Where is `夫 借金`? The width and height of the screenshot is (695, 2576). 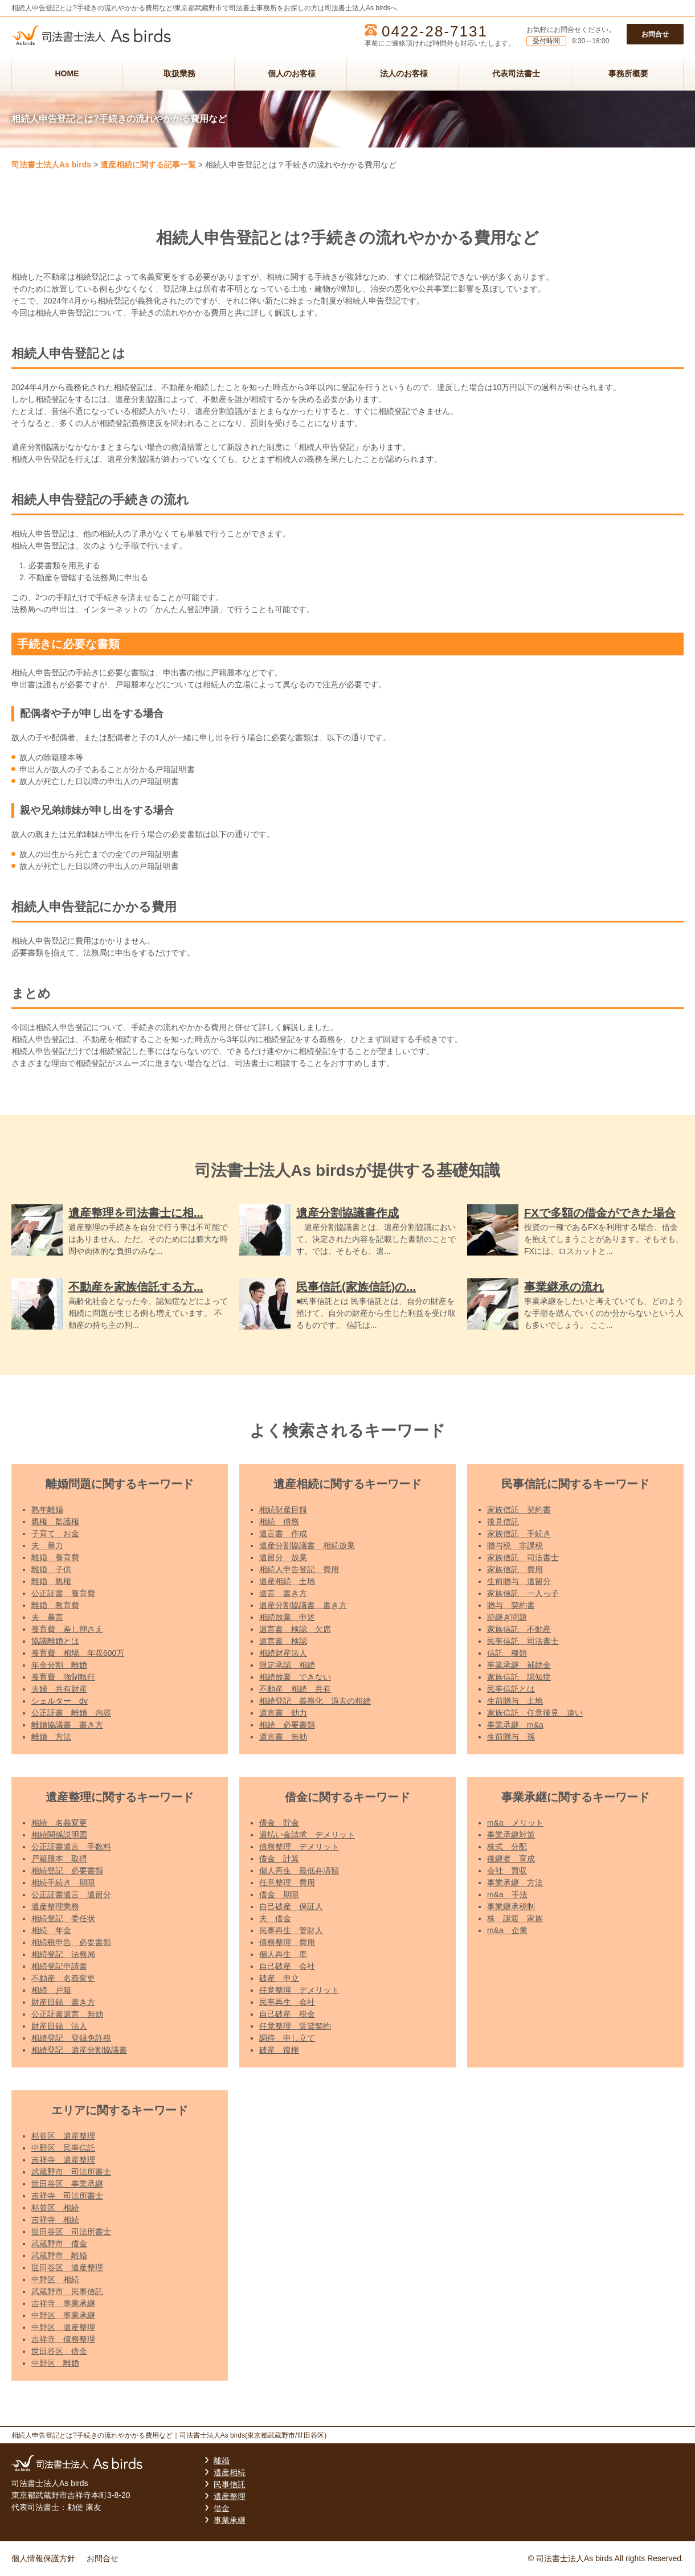 夫 借金 is located at coordinates (275, 1918).